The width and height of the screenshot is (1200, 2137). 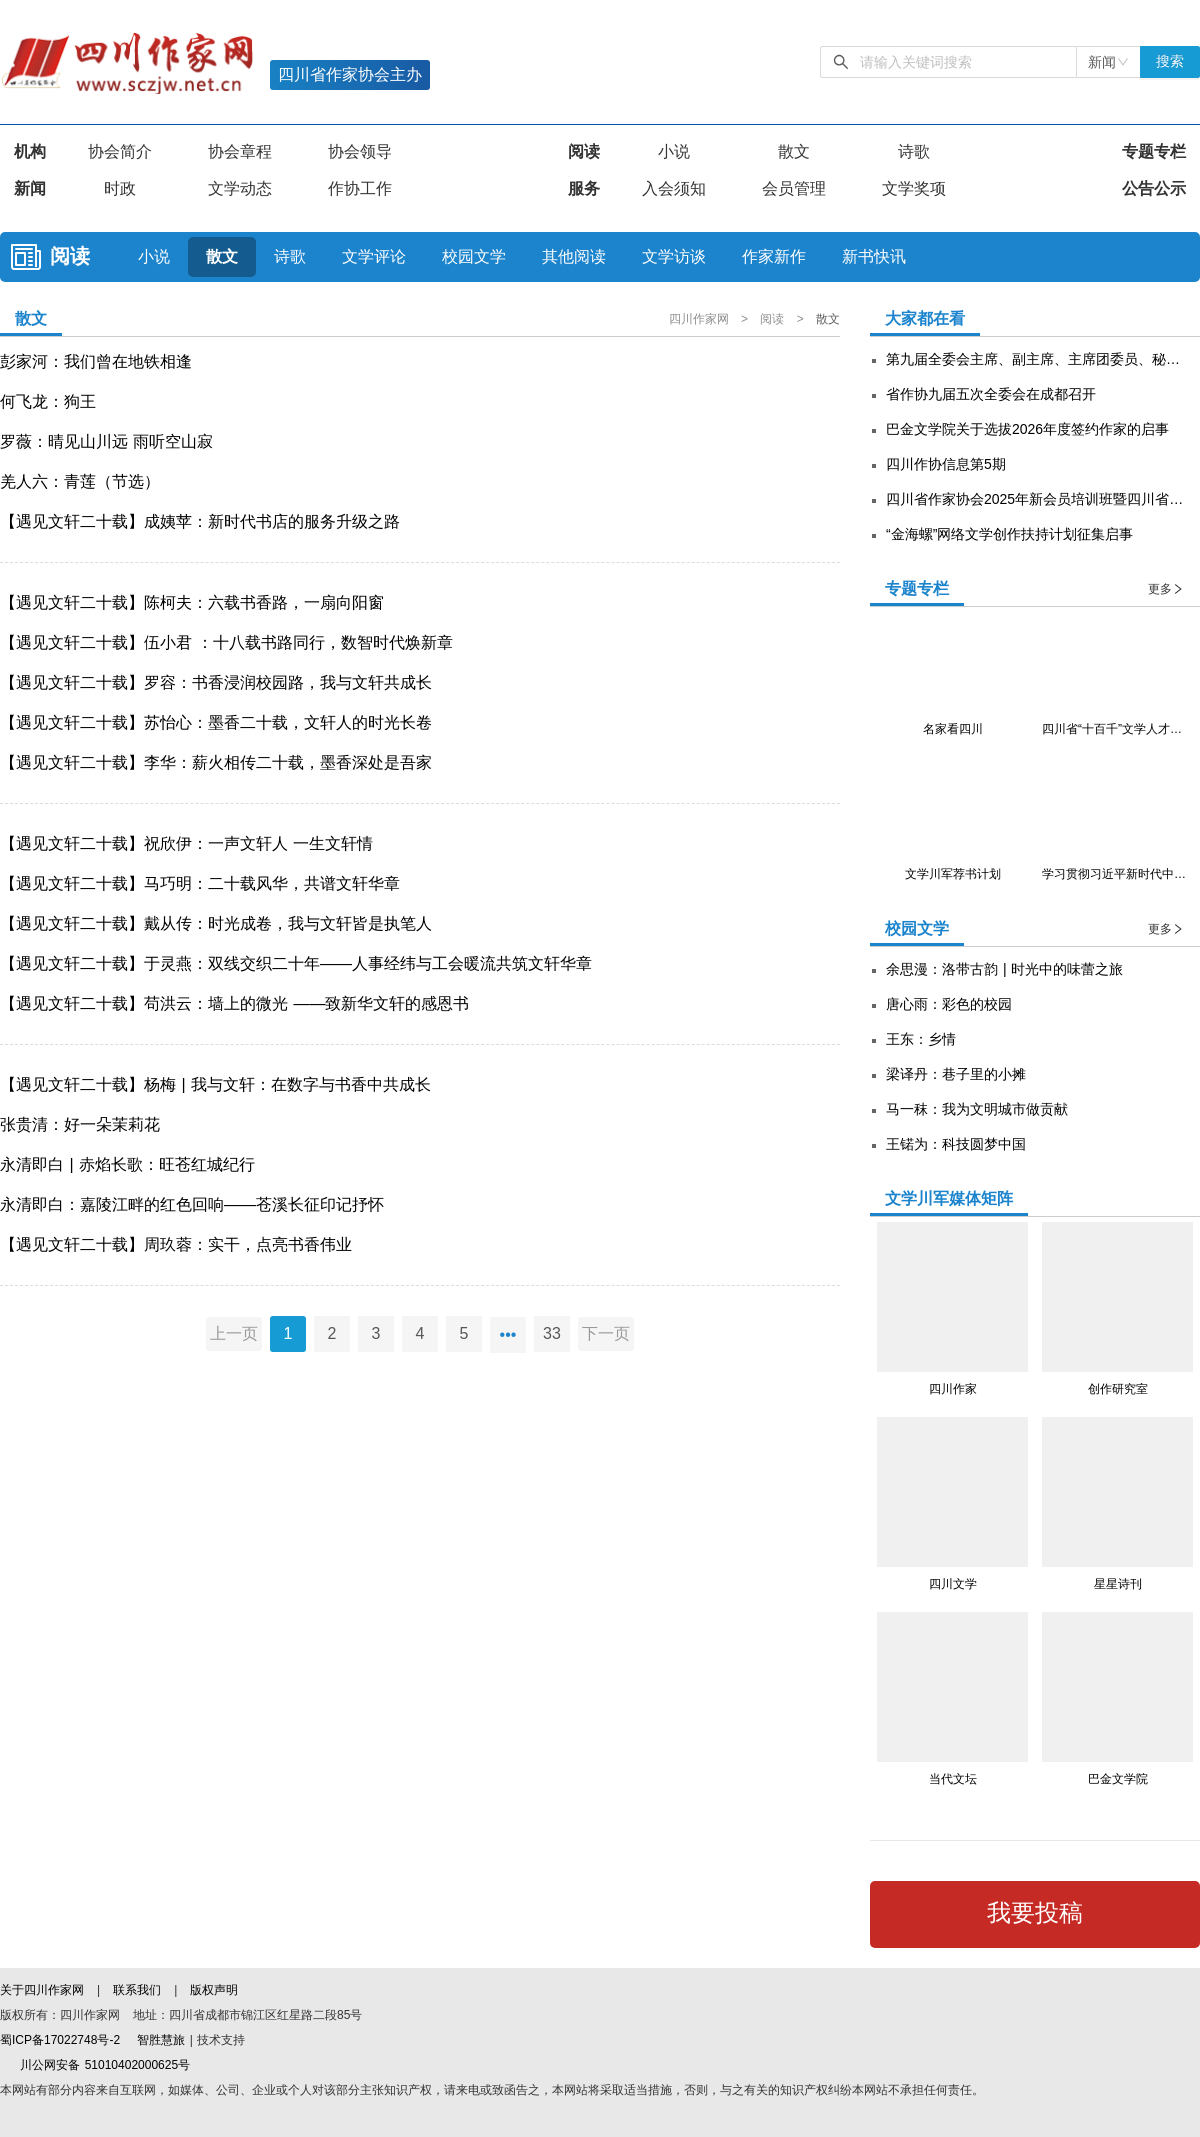 I want to click on [combobox], so click(x=1108, y=62).